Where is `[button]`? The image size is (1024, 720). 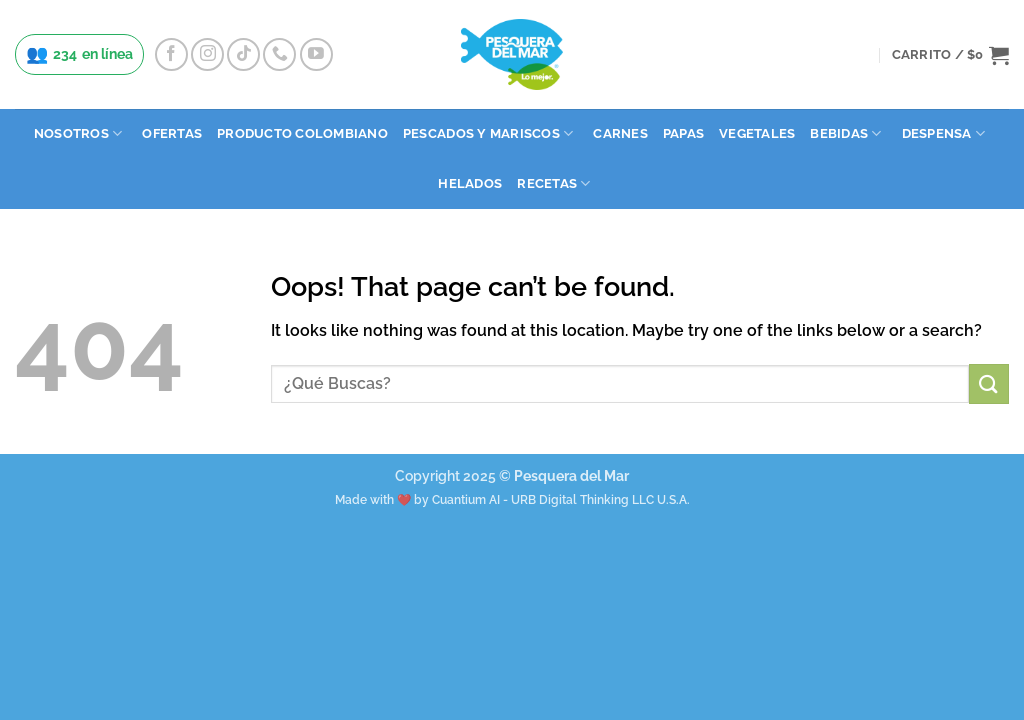 [button] is located at coordinates (950, 55).